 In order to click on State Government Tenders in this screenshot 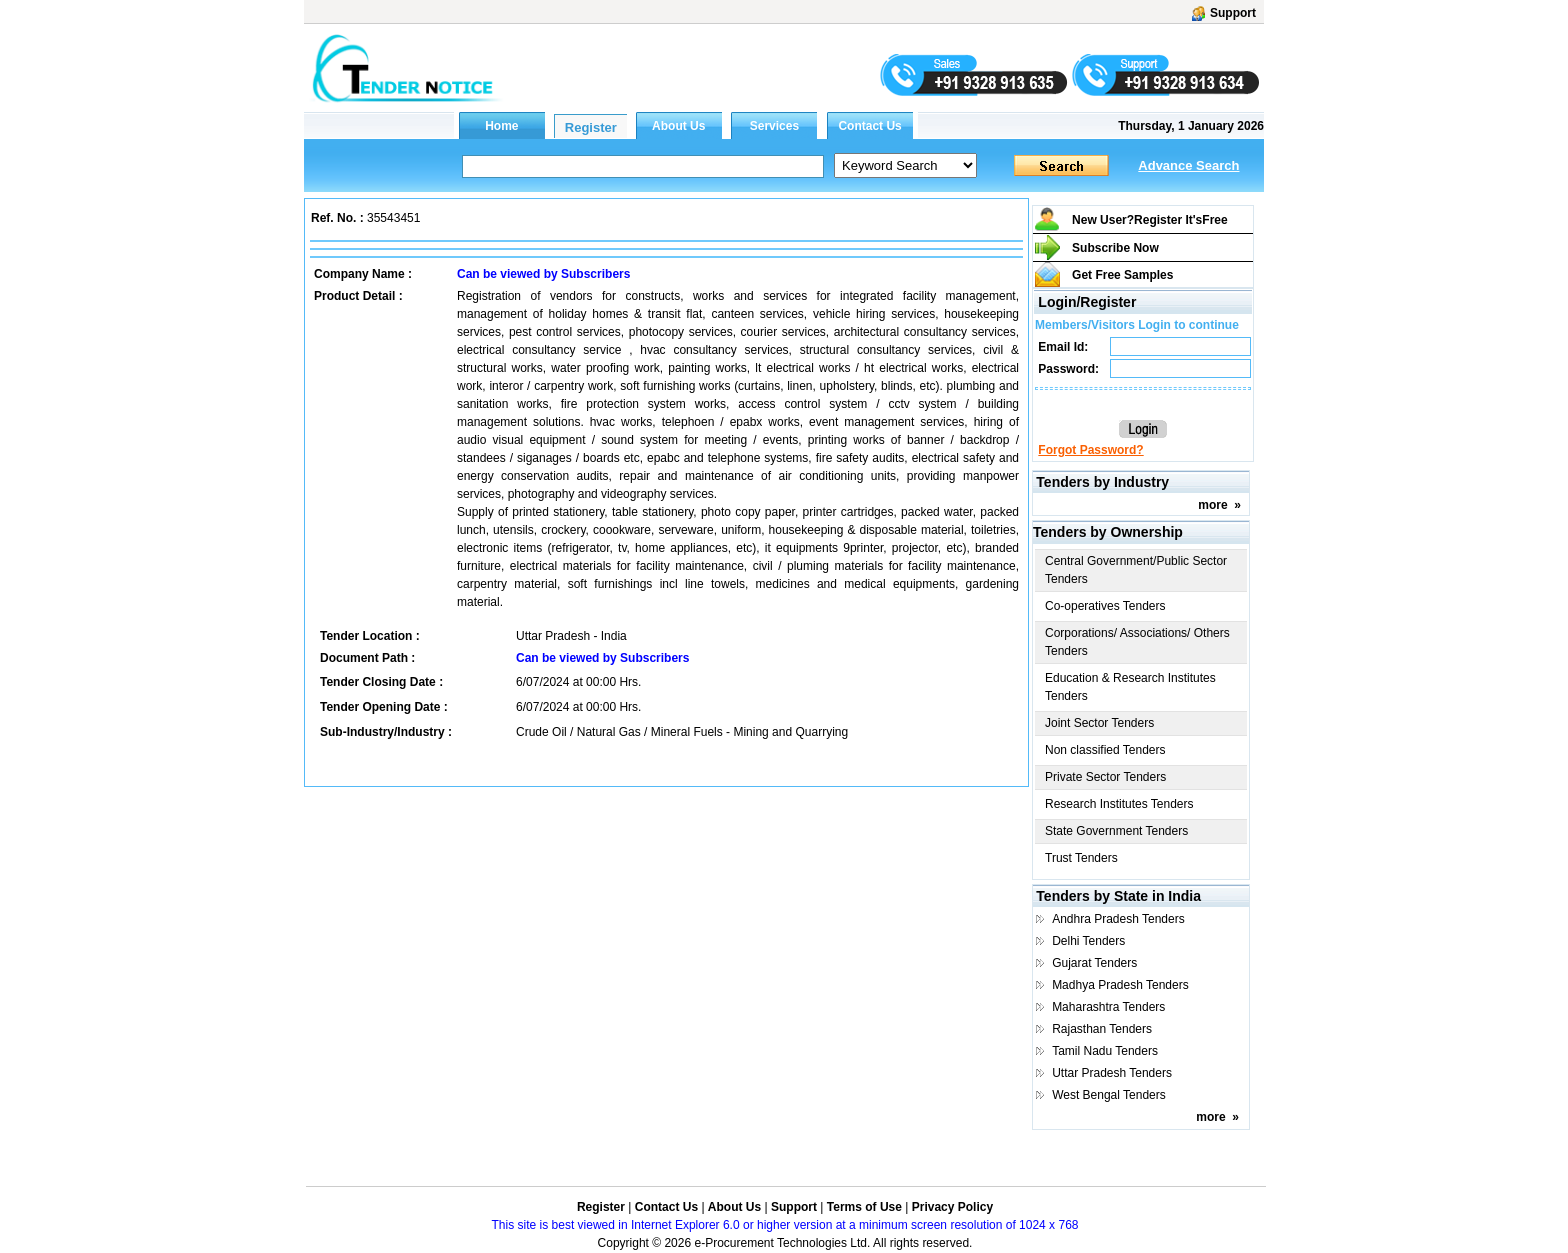, I will do `click(1116, 831)`.